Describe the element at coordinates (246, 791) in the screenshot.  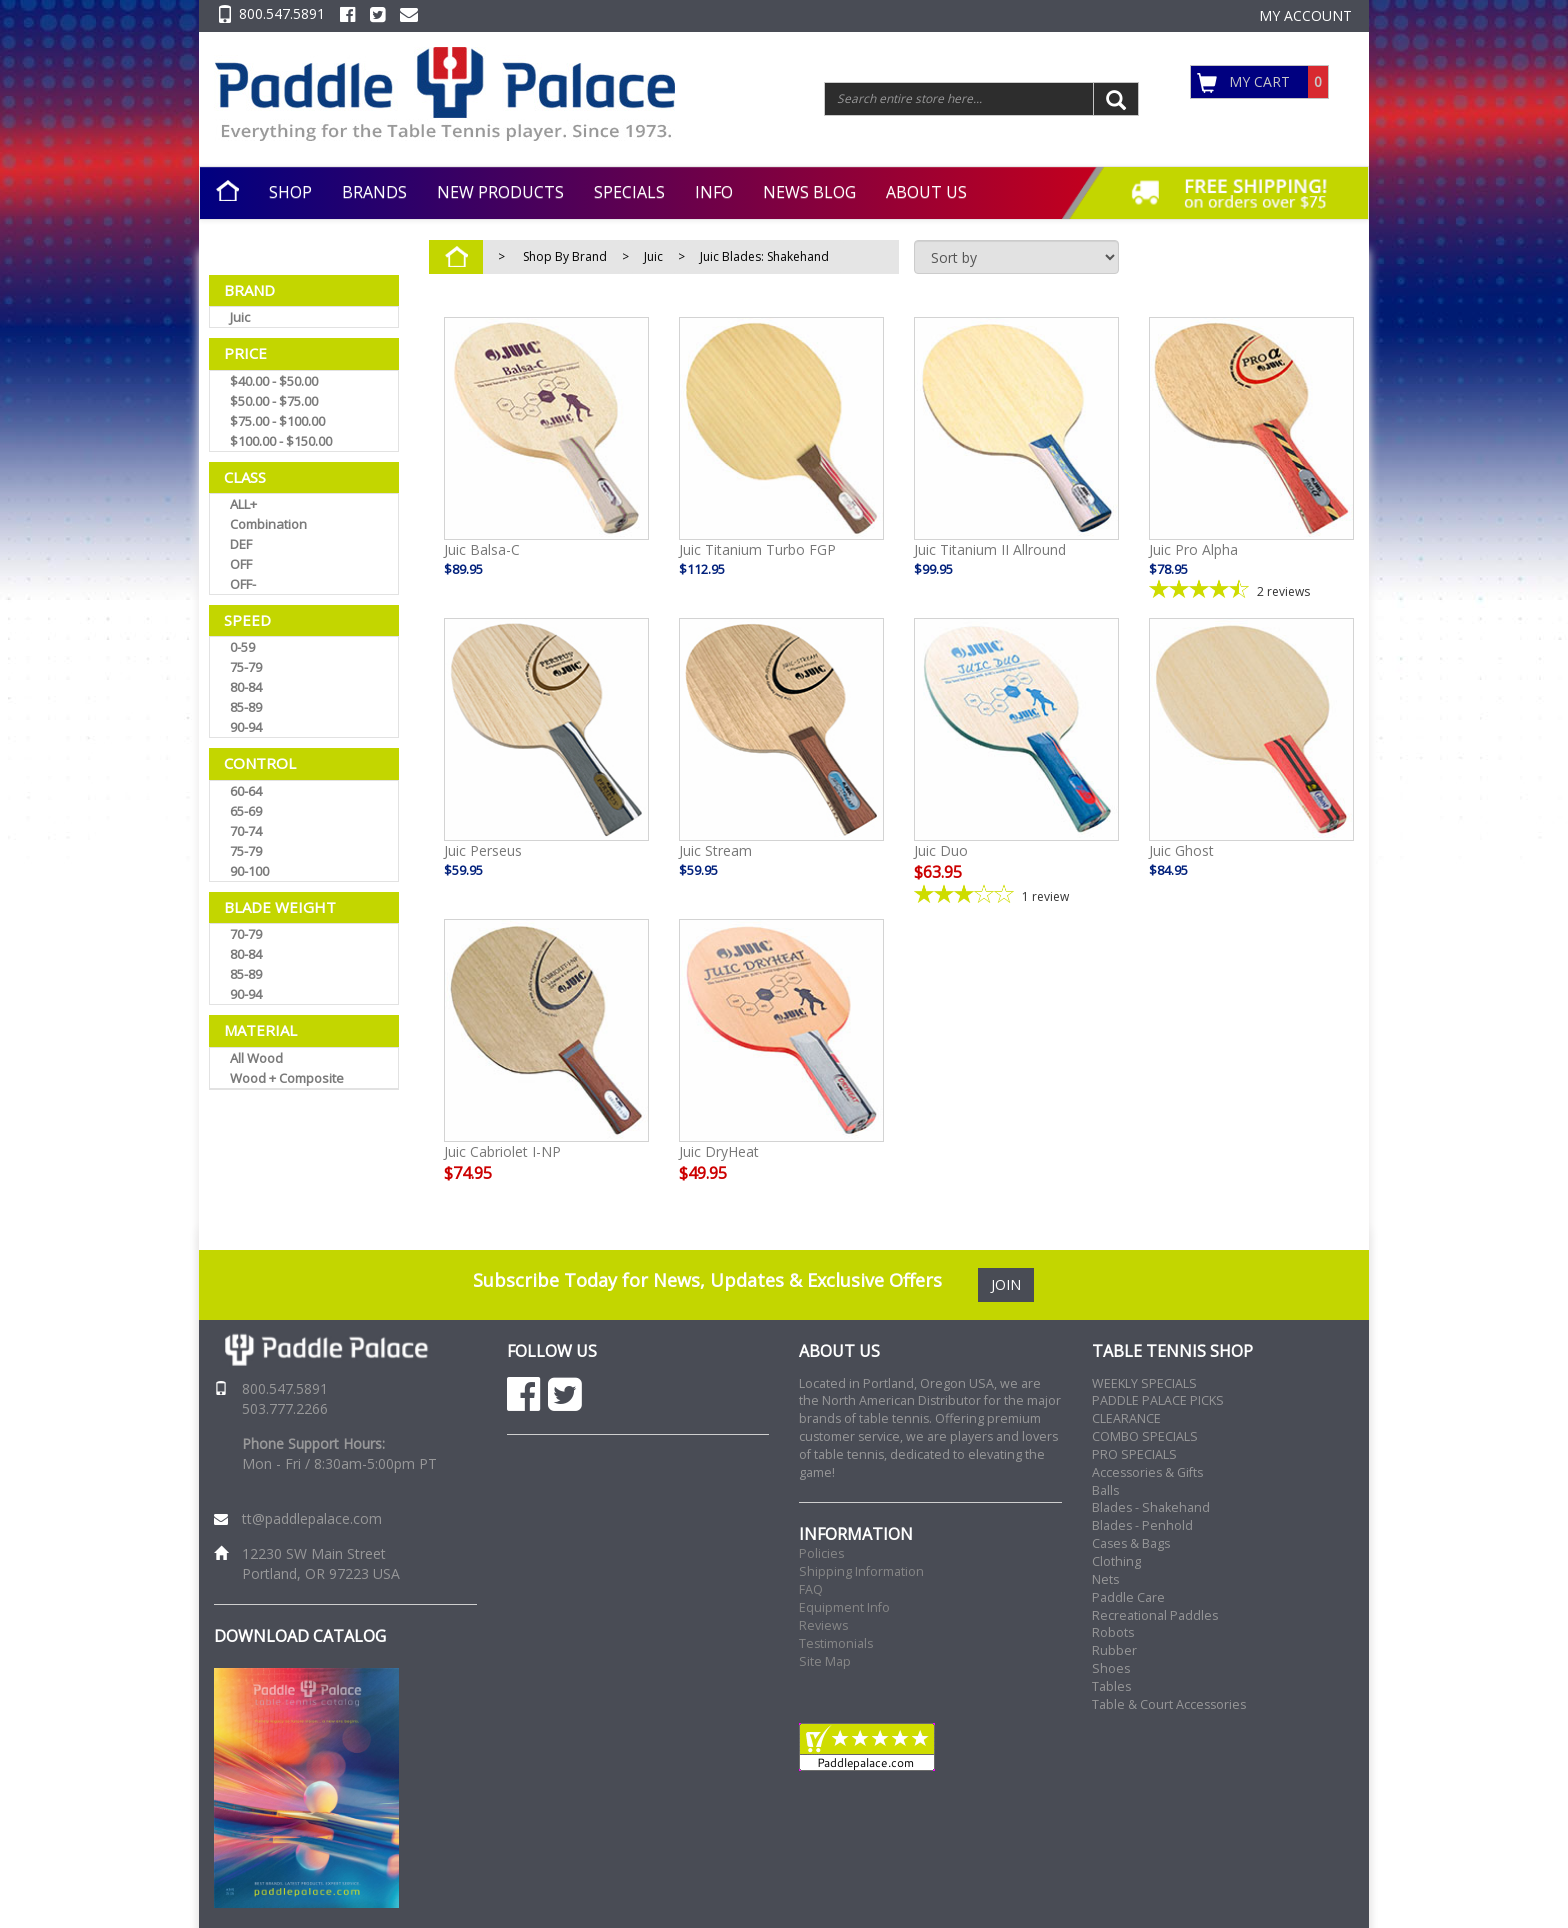
I see `60-64` at that location.